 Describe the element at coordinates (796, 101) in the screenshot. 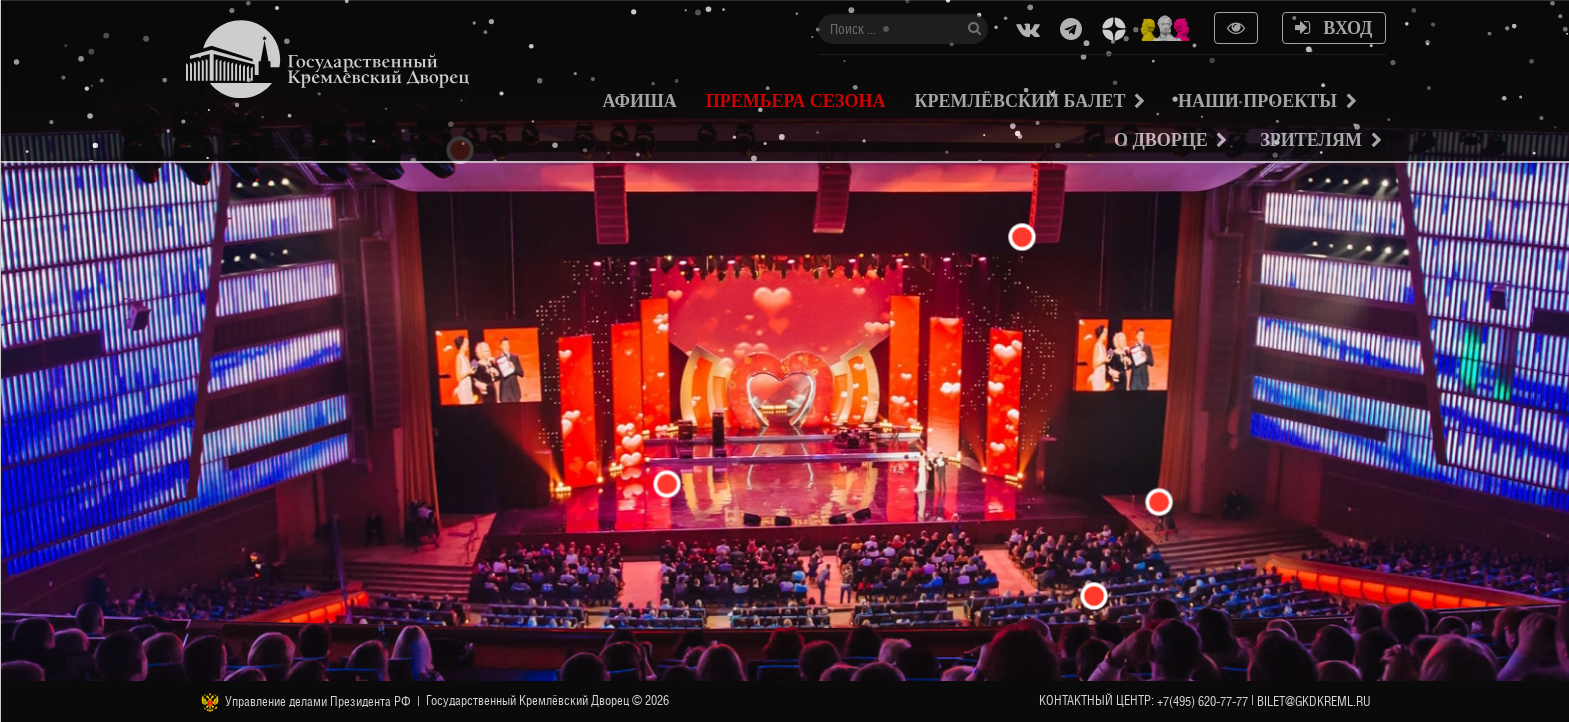

I see `Премьера сезона` at that location.